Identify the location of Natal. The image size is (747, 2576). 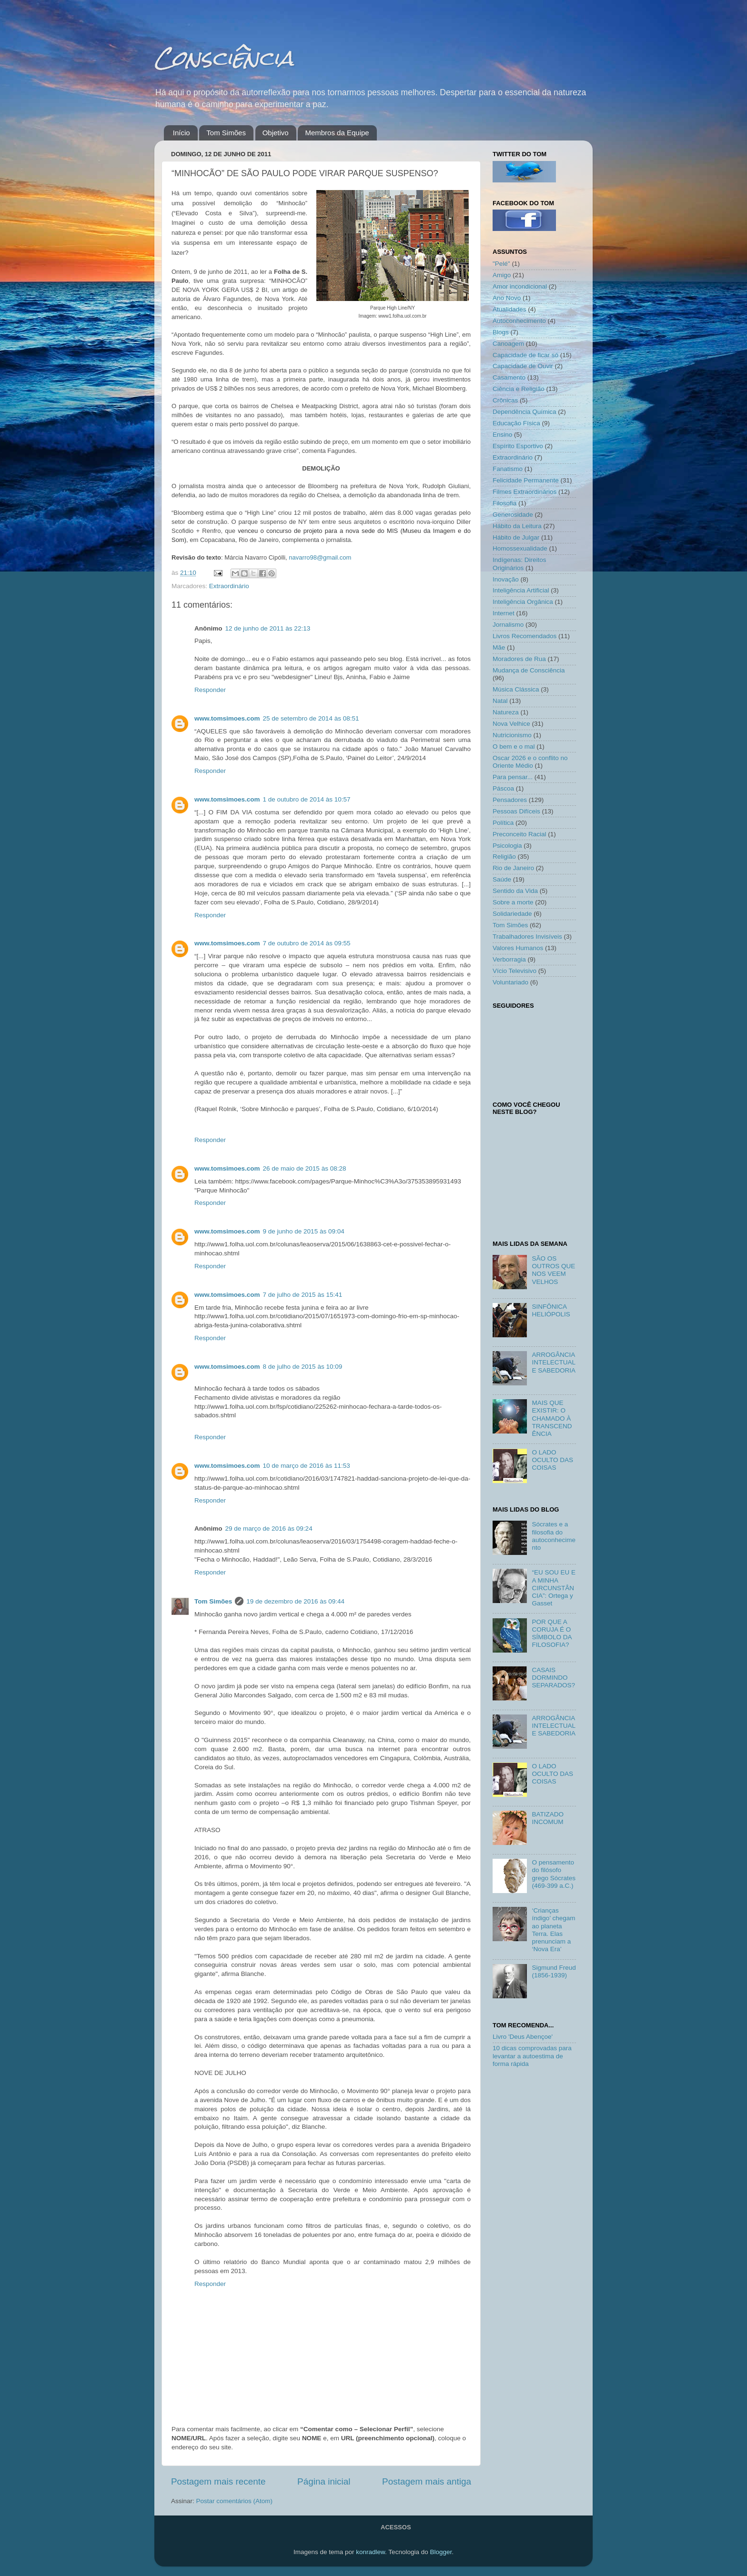
(500, 700).